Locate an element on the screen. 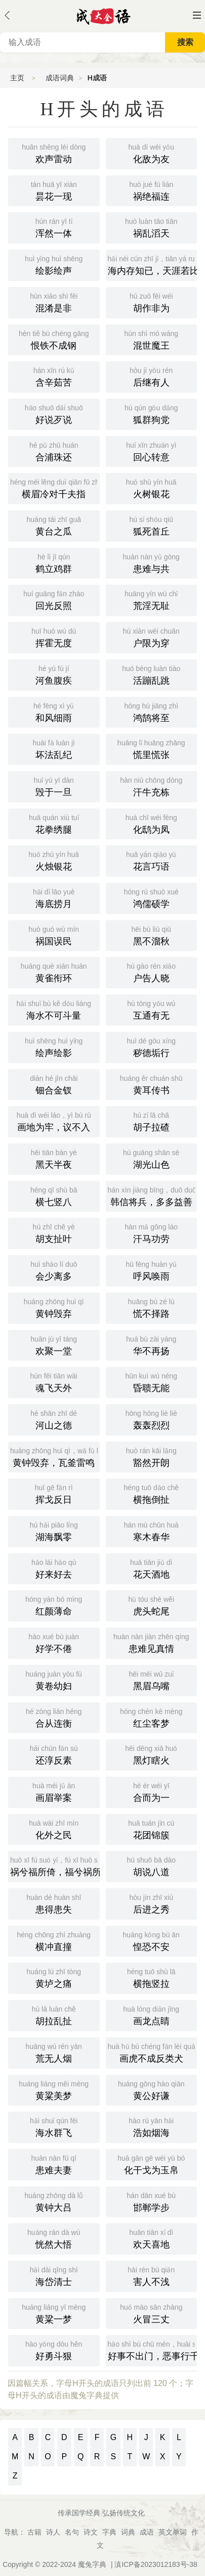 This screenshot has height=2576, width=205. 河鱼腹疾 is located at coordinates (54, 674).